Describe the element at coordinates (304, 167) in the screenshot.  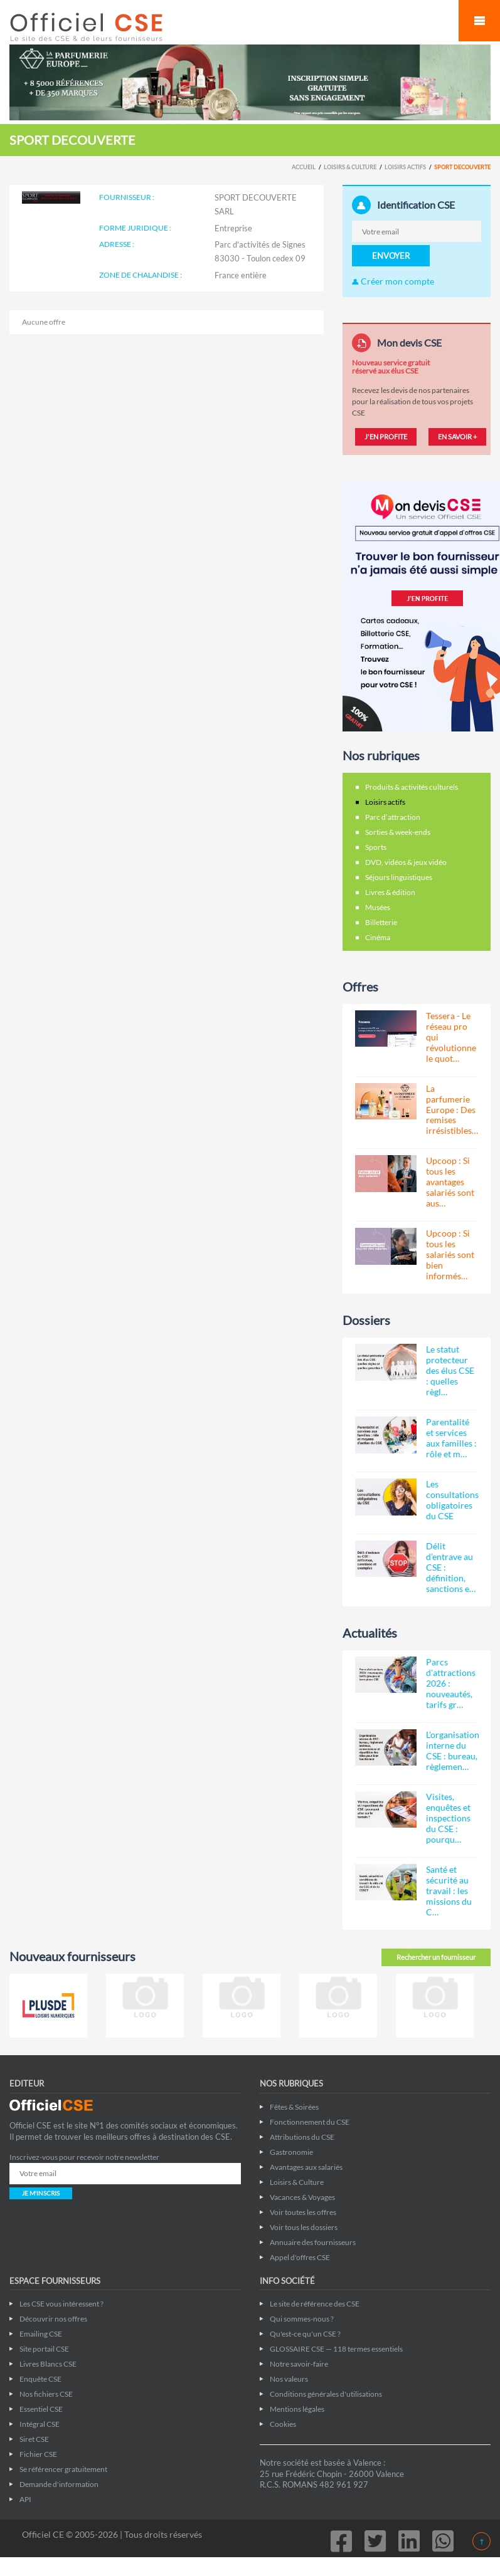
I see `Accueil` at that location.